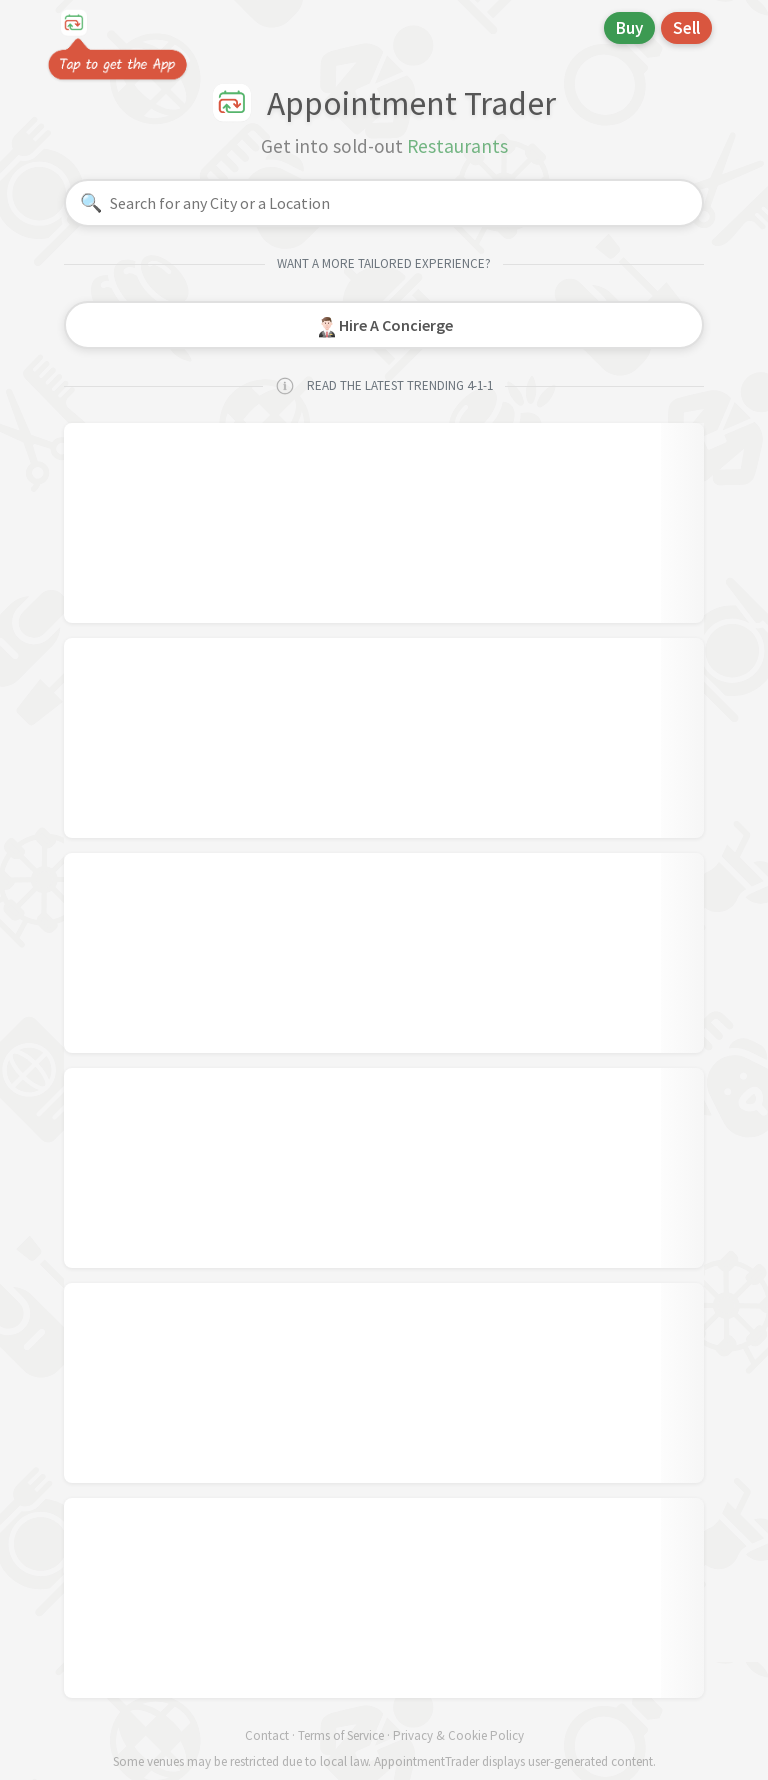 The image size is (768, 1780). What do you see at coordinates (629, 28) in the screenshot?
I see `Buy` at bounding box center [629, 28].